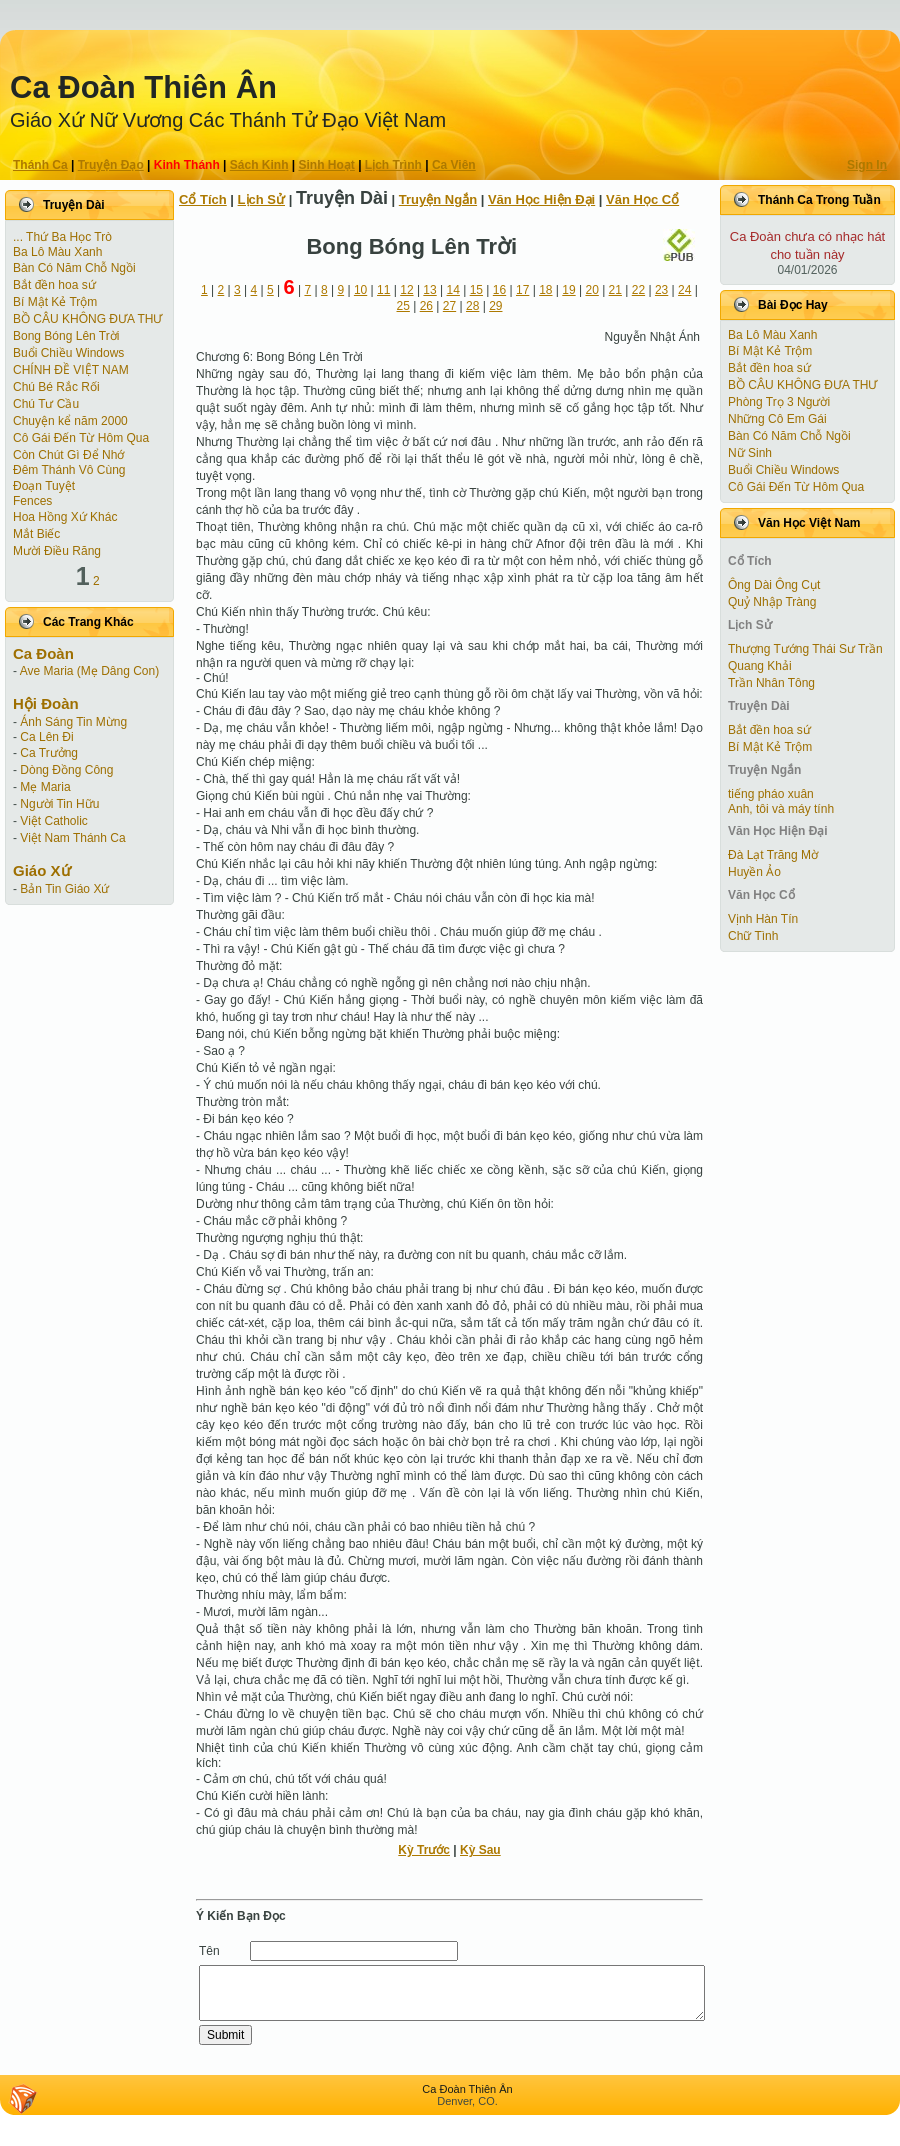 This screenshot has height=2146, width=900. Describe the element at coordinates (777, 419) in the screenshot. I see `Những Cô Em Gái` at that location.